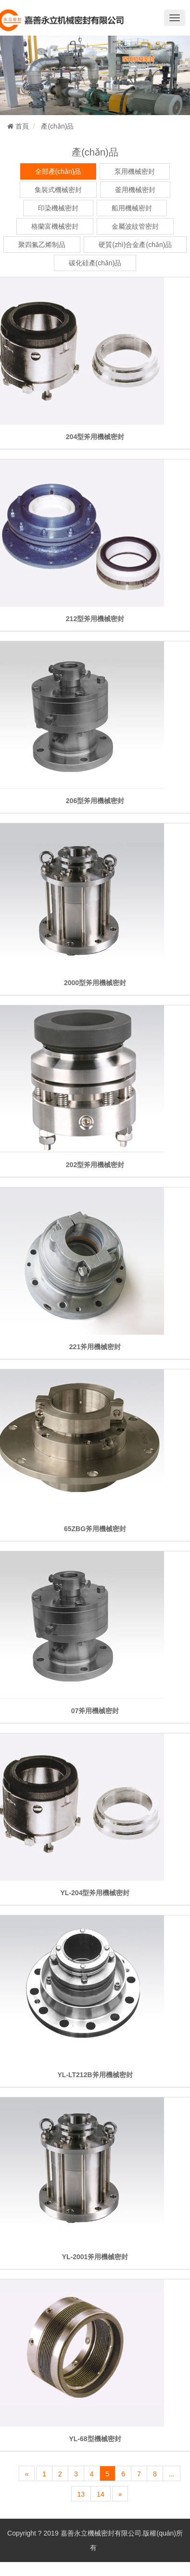 The width and height of the screenshot is (190, 2576). Describe the element at coordinates (41, 244) in the screenshot. I see `聚四氟乙烯制品` at that location.